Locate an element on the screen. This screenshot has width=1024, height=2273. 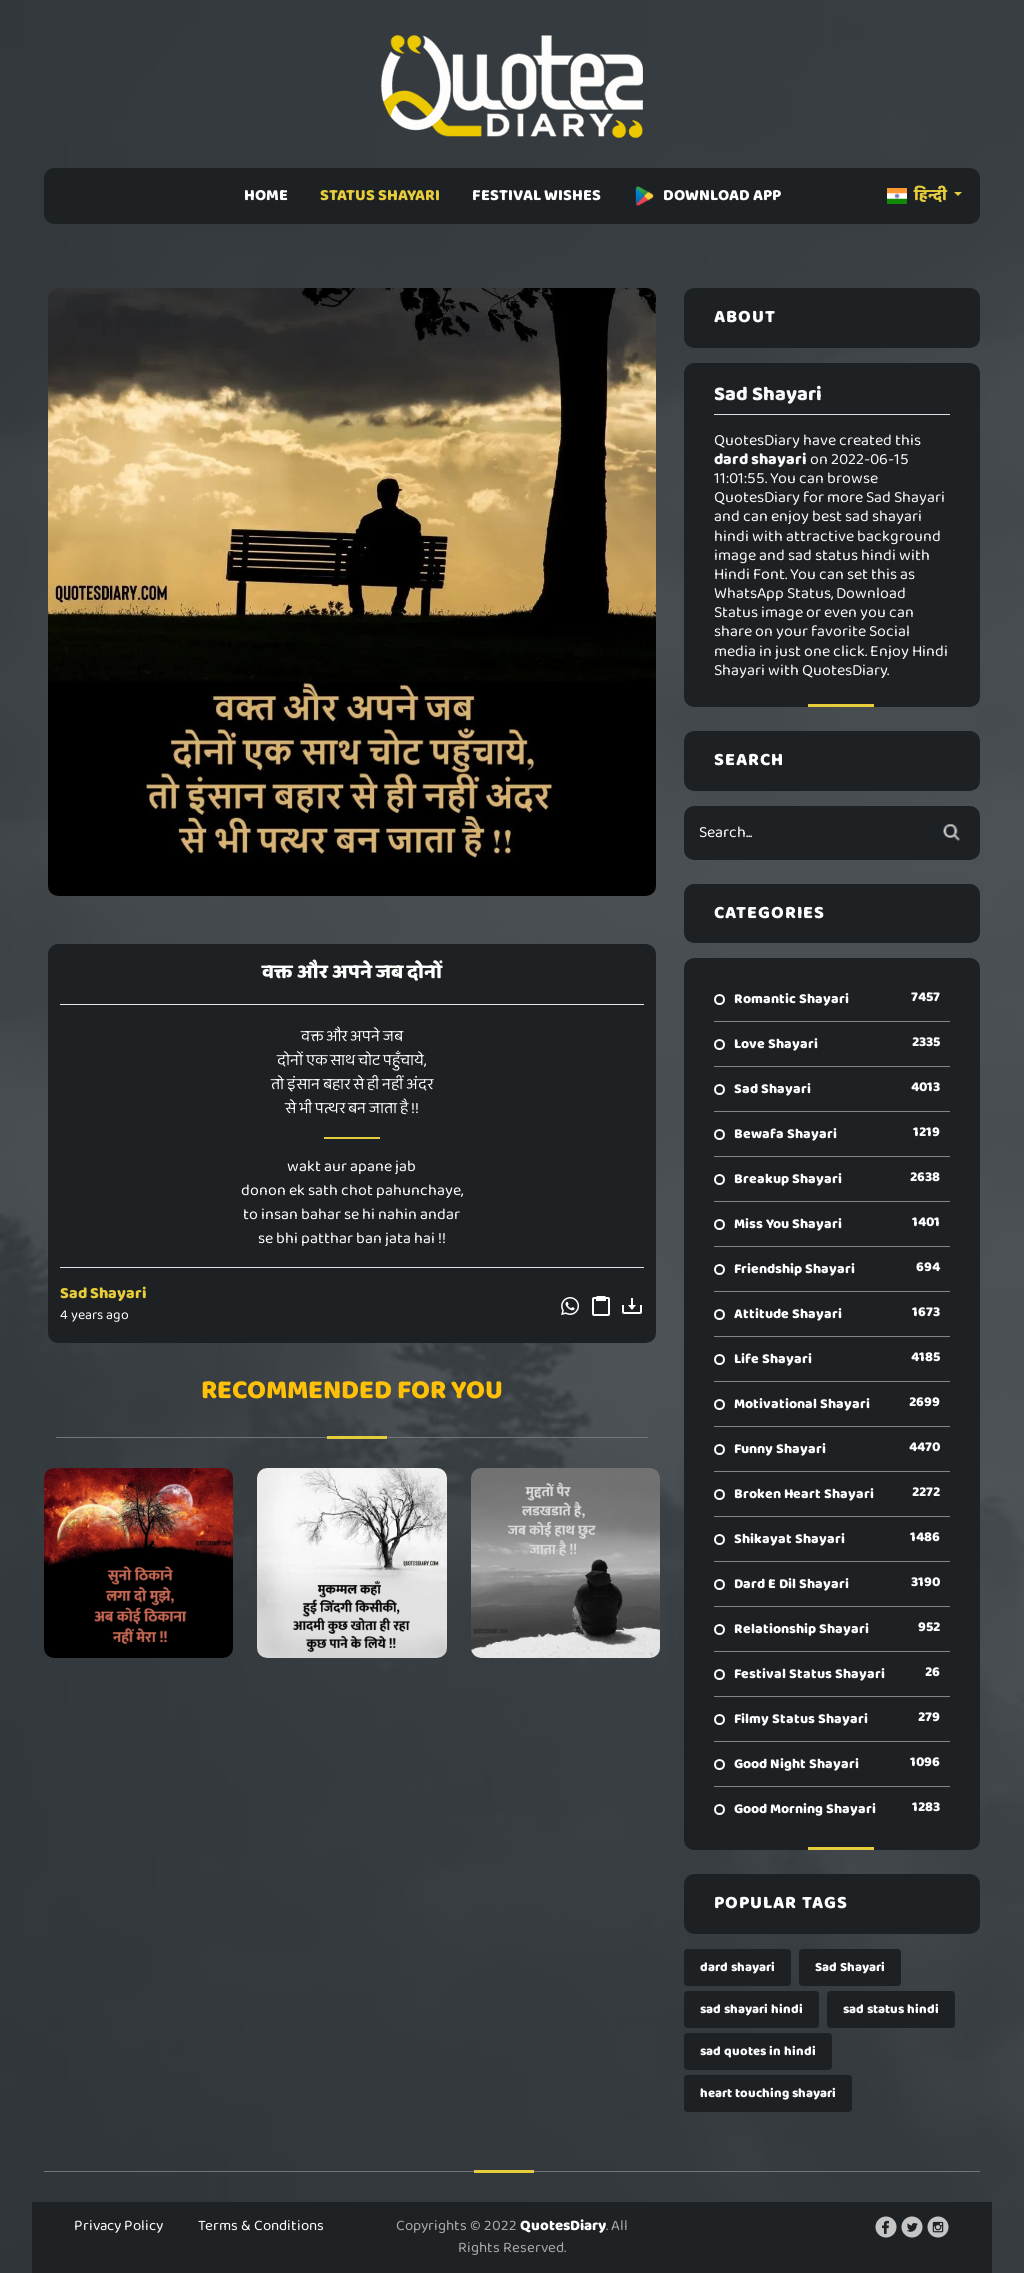
QuotesDiary is located at coordinates (563, 2226).